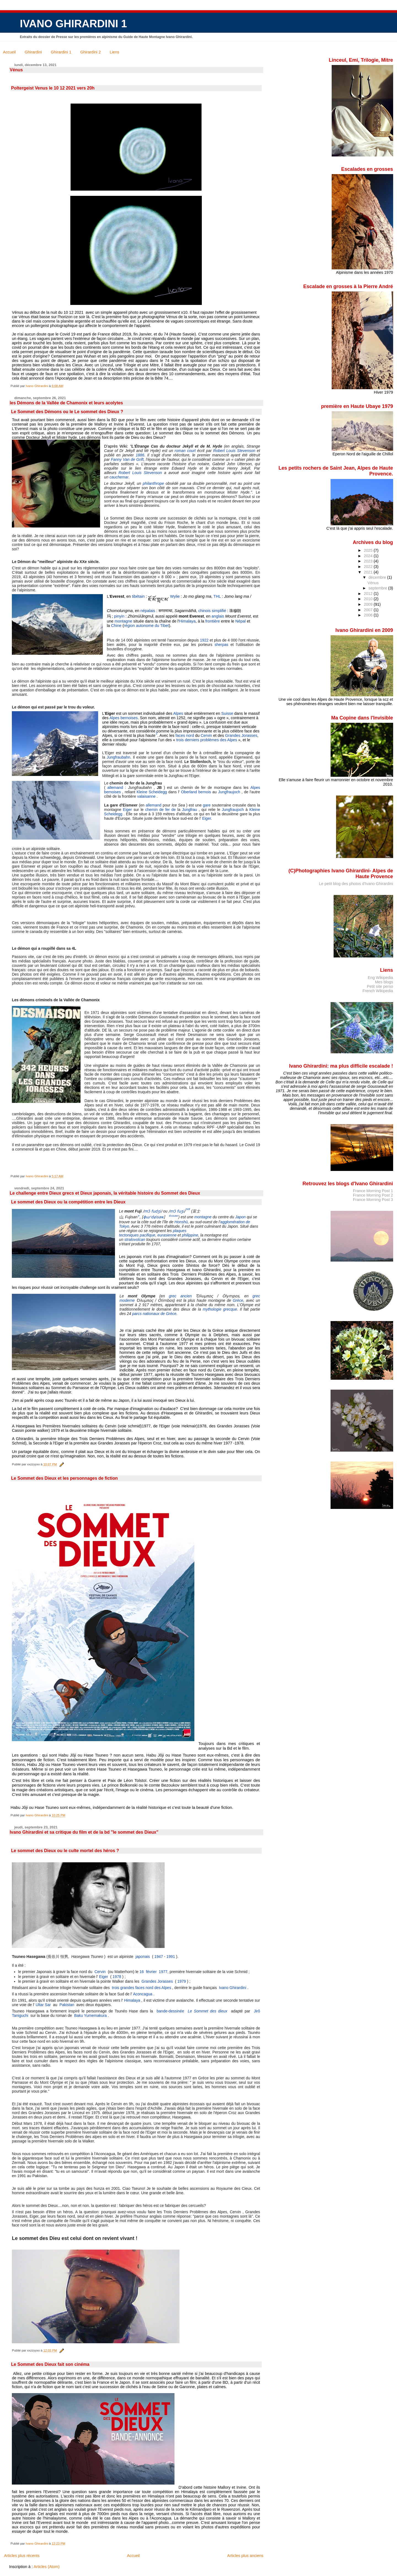 Image resolution: width=397 pixels, height=2576 pixels. I want to click on Himalaya, so click(187, 621).